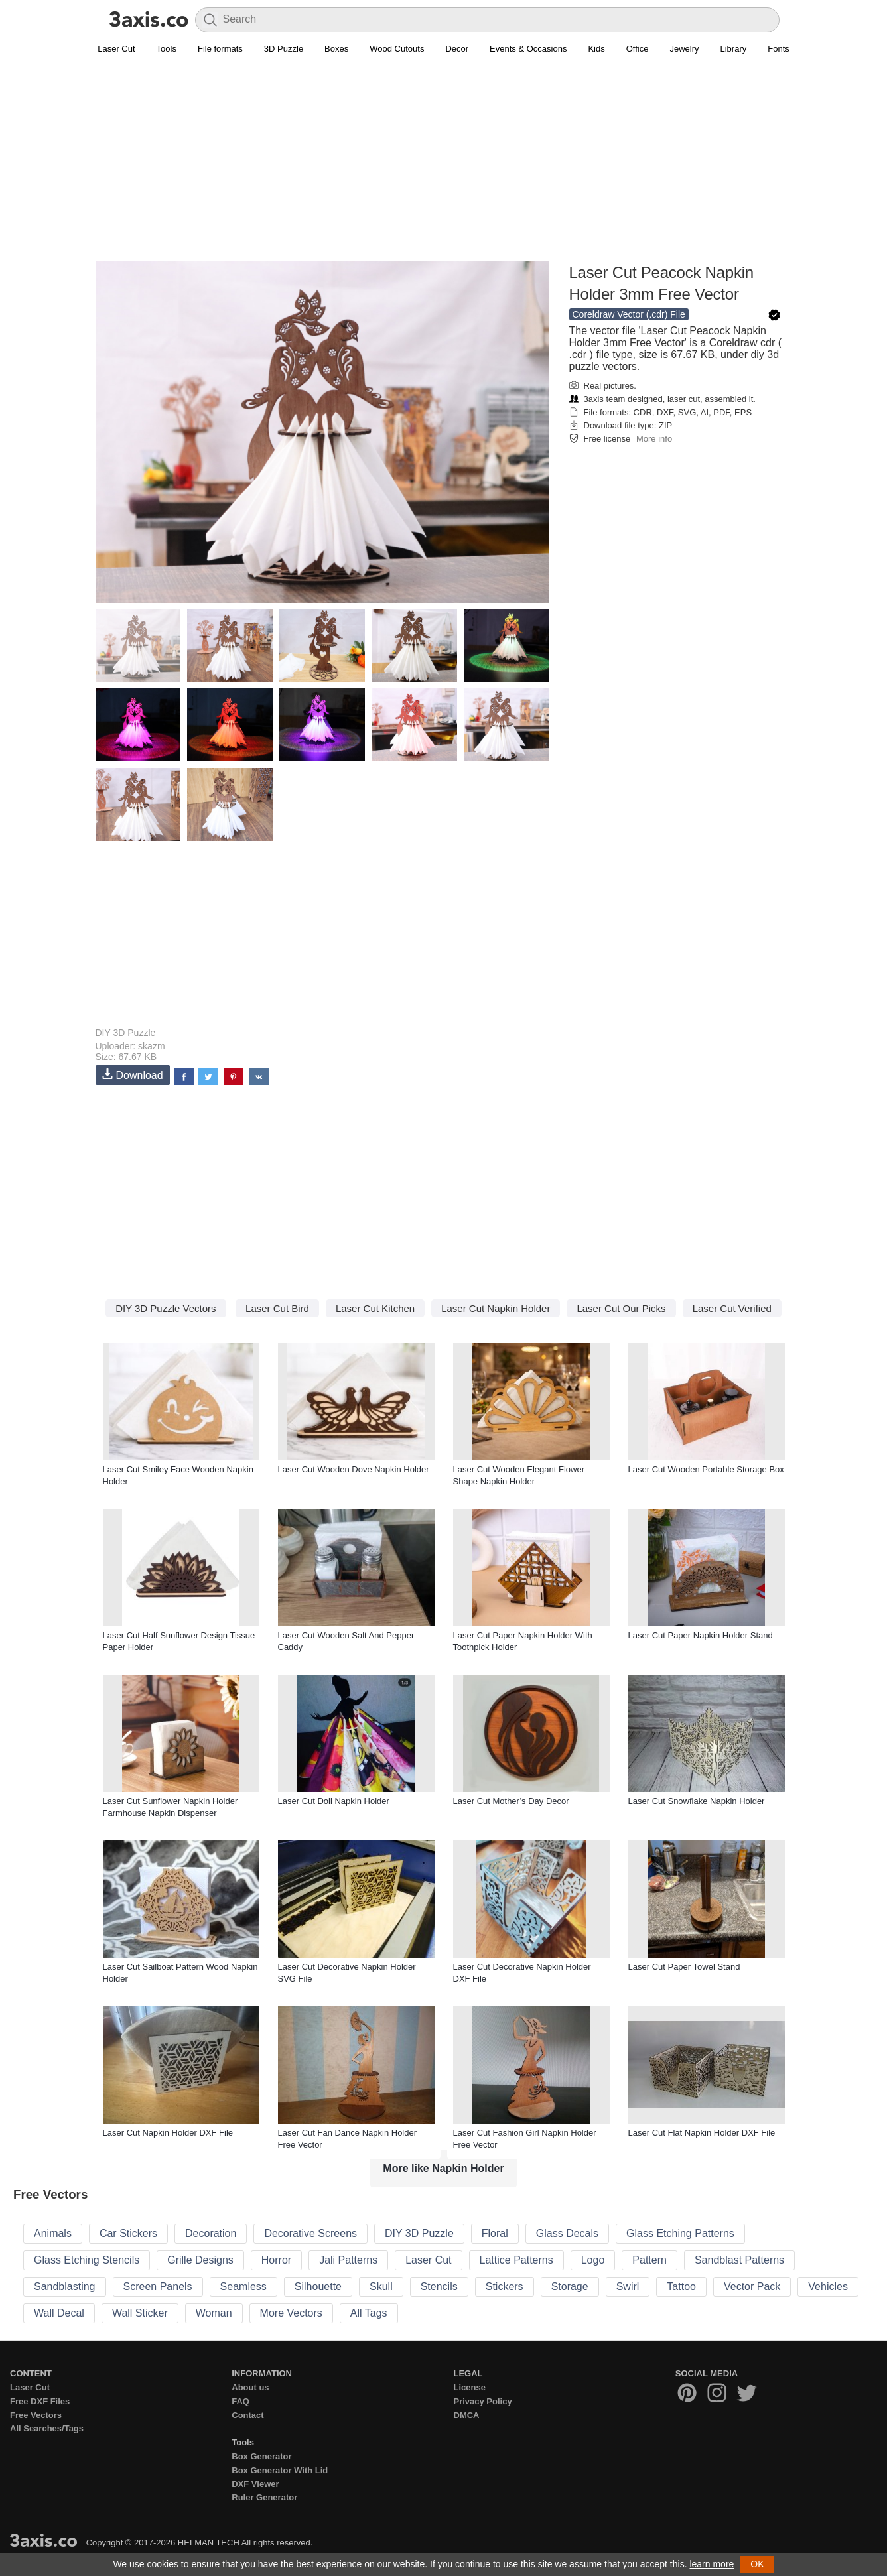  Describe the element at coordinates (166, 49) in the screenshot. I see `Tools` at that location.